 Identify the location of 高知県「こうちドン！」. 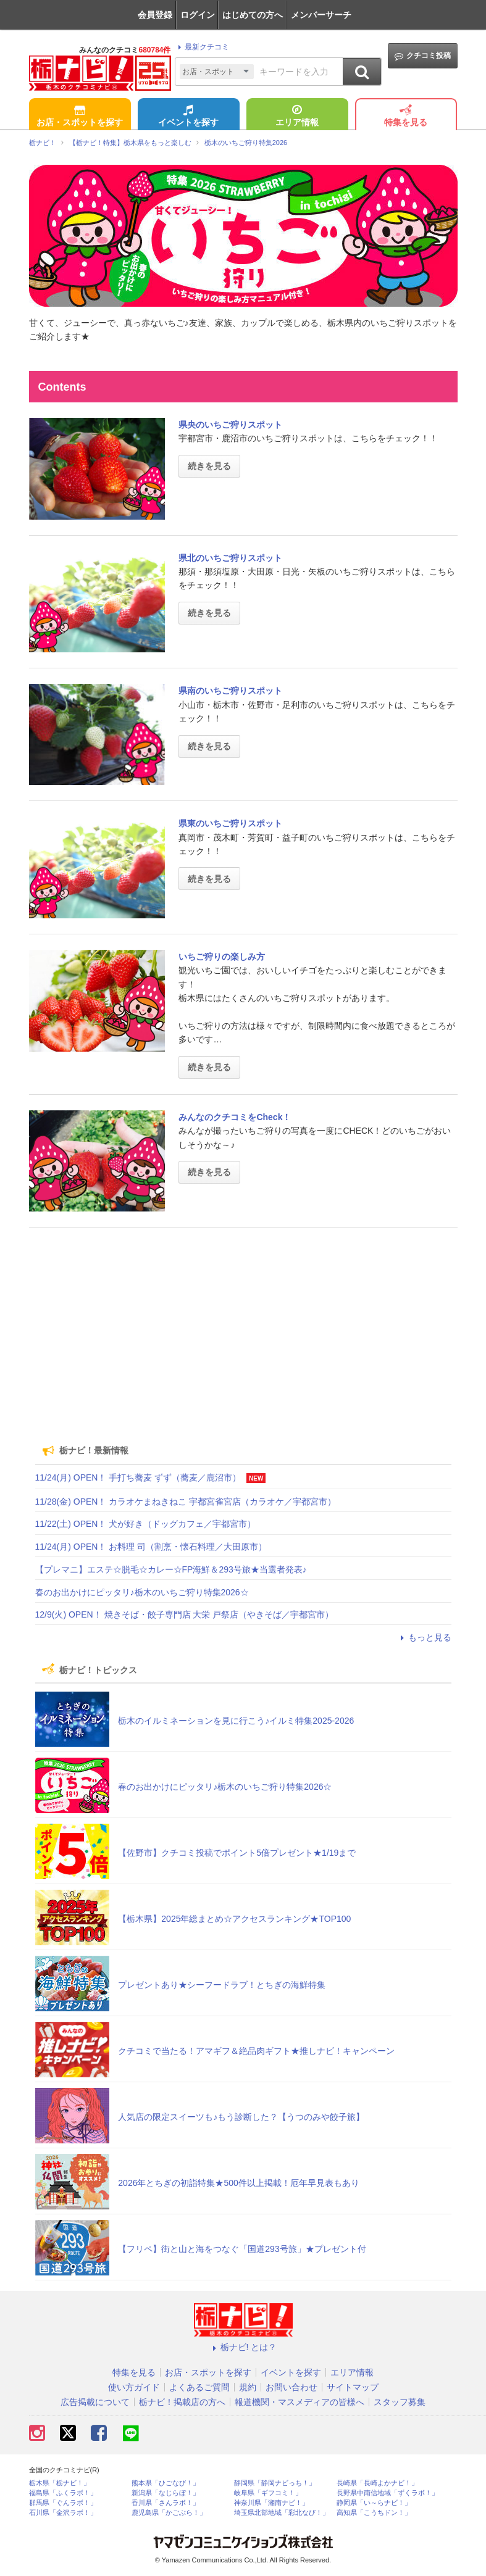
(374, 2512).